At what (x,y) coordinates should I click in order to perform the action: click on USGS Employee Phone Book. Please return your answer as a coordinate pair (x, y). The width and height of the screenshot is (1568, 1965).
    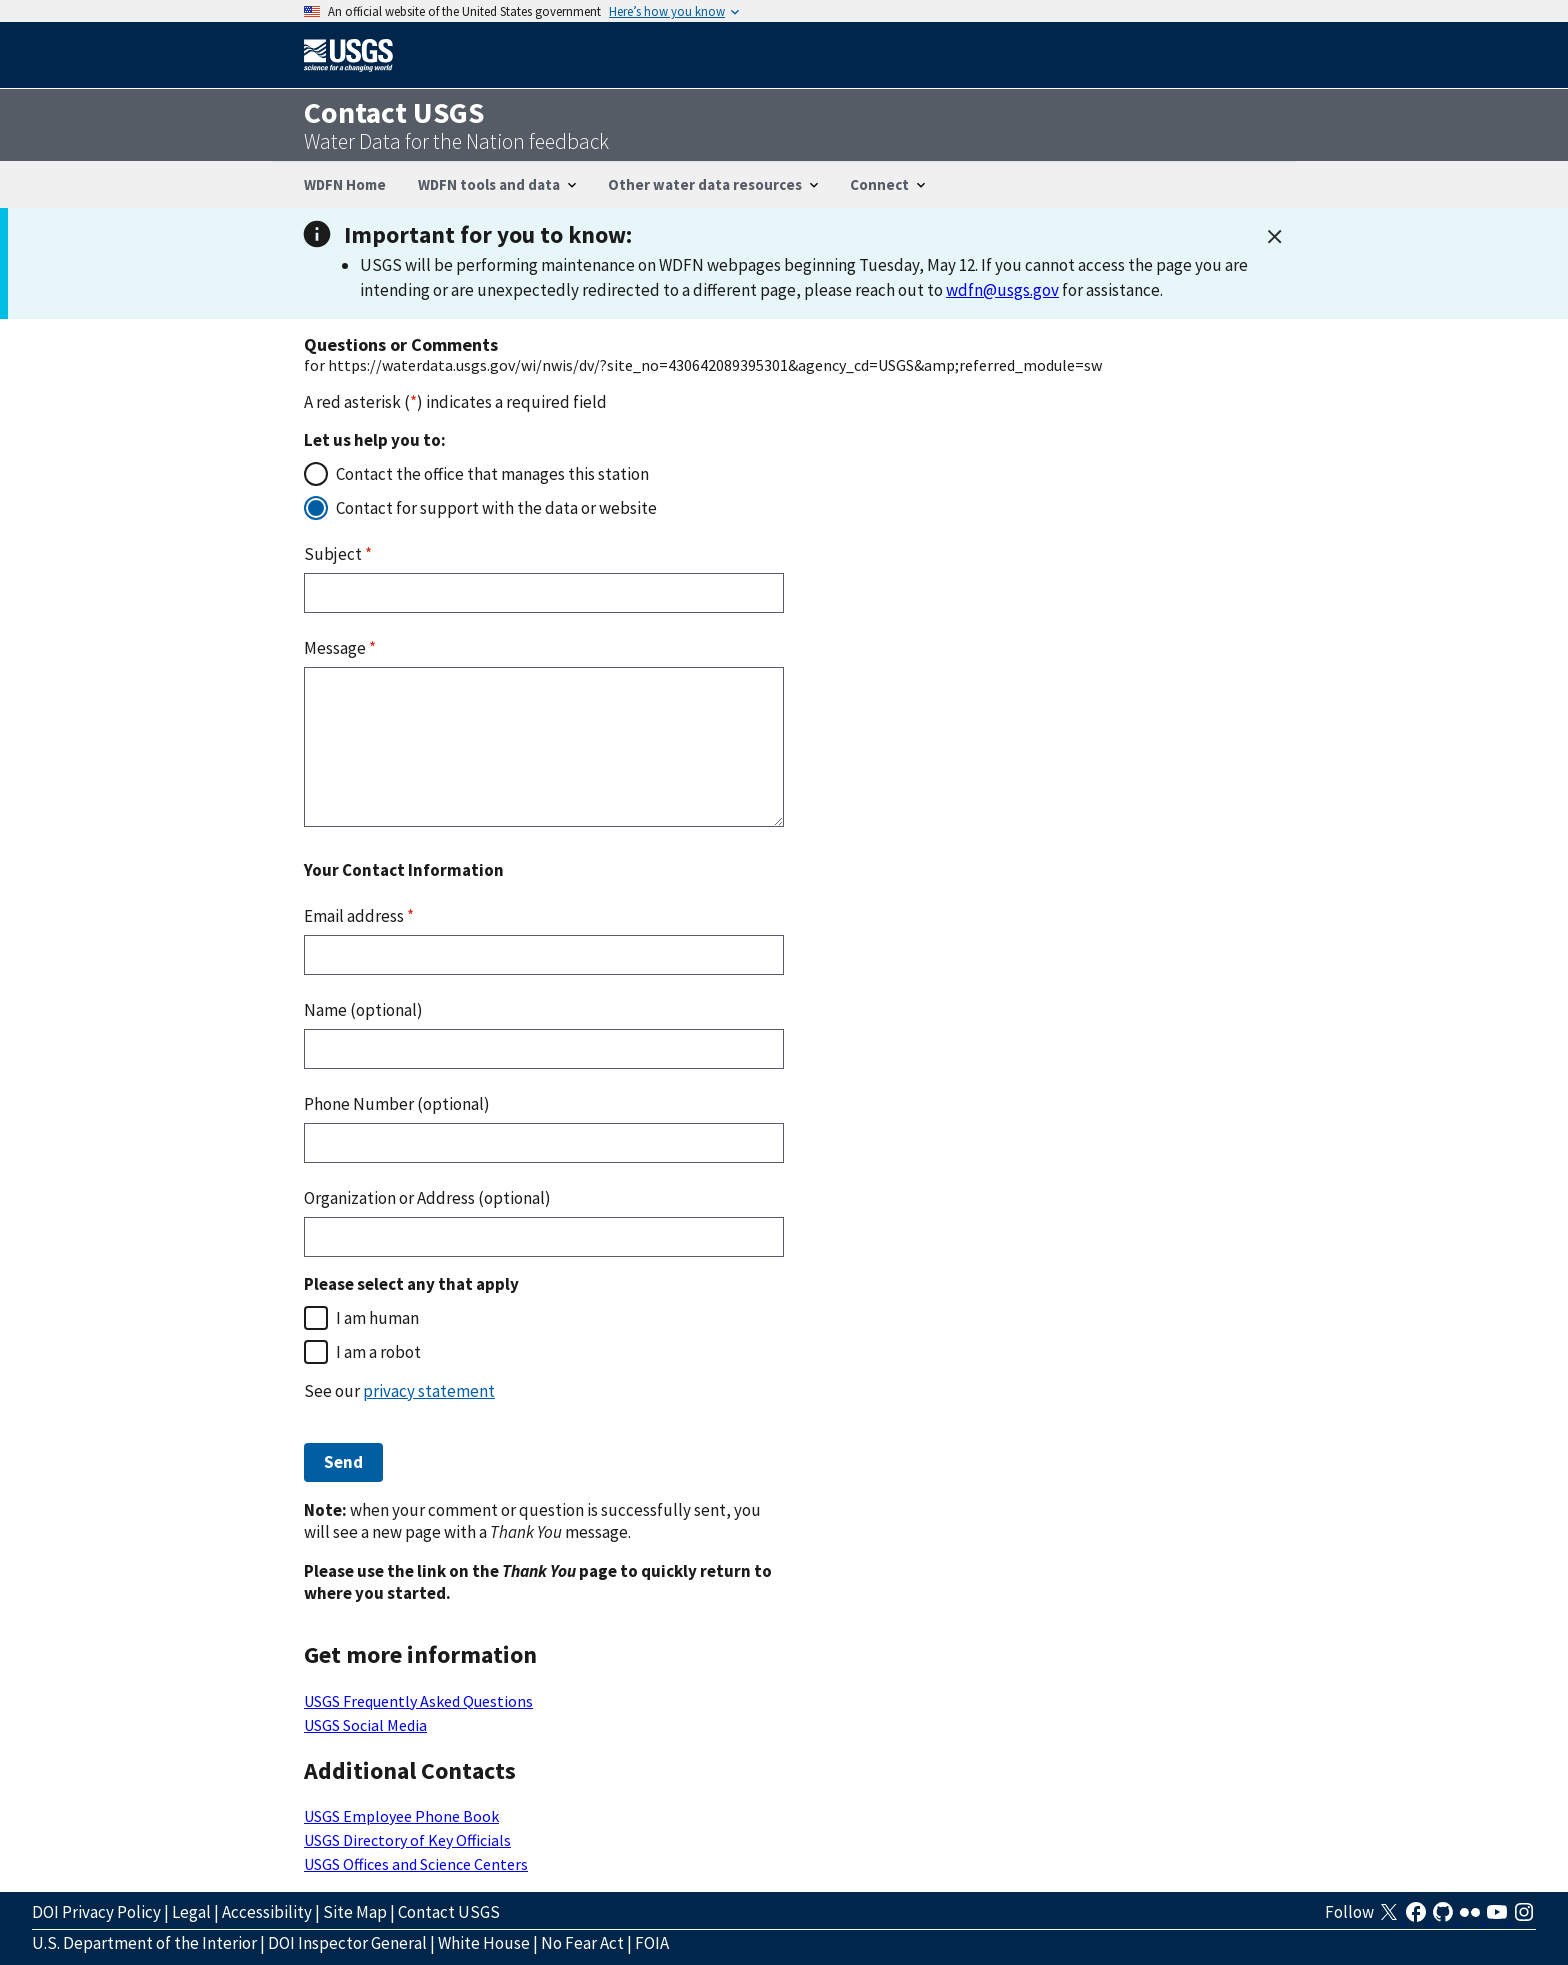
    Looking at the image, I should click on (401, 1816).